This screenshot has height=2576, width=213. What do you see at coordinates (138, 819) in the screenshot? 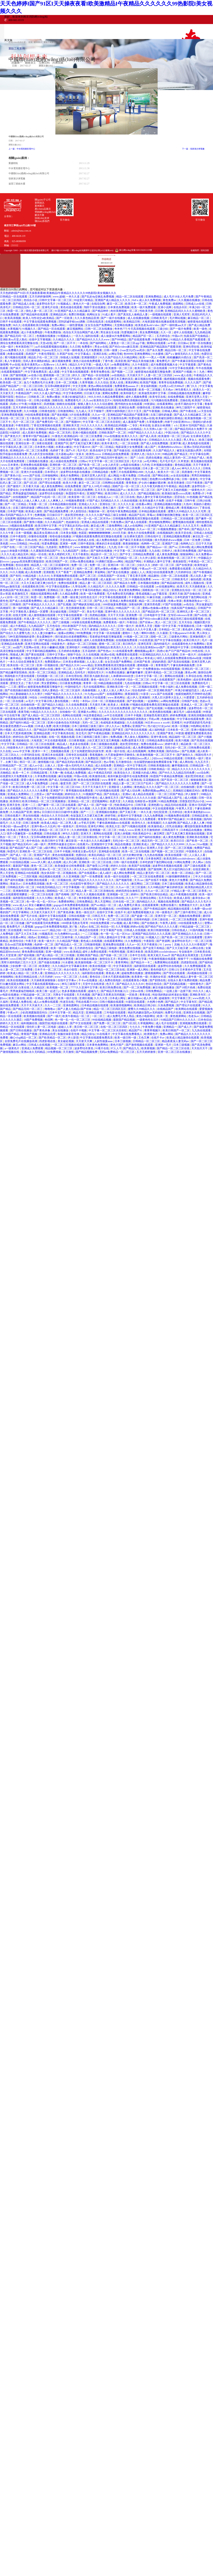
I see `欧美日韩精品久久久免费观看` at bounding box center [138, 819].